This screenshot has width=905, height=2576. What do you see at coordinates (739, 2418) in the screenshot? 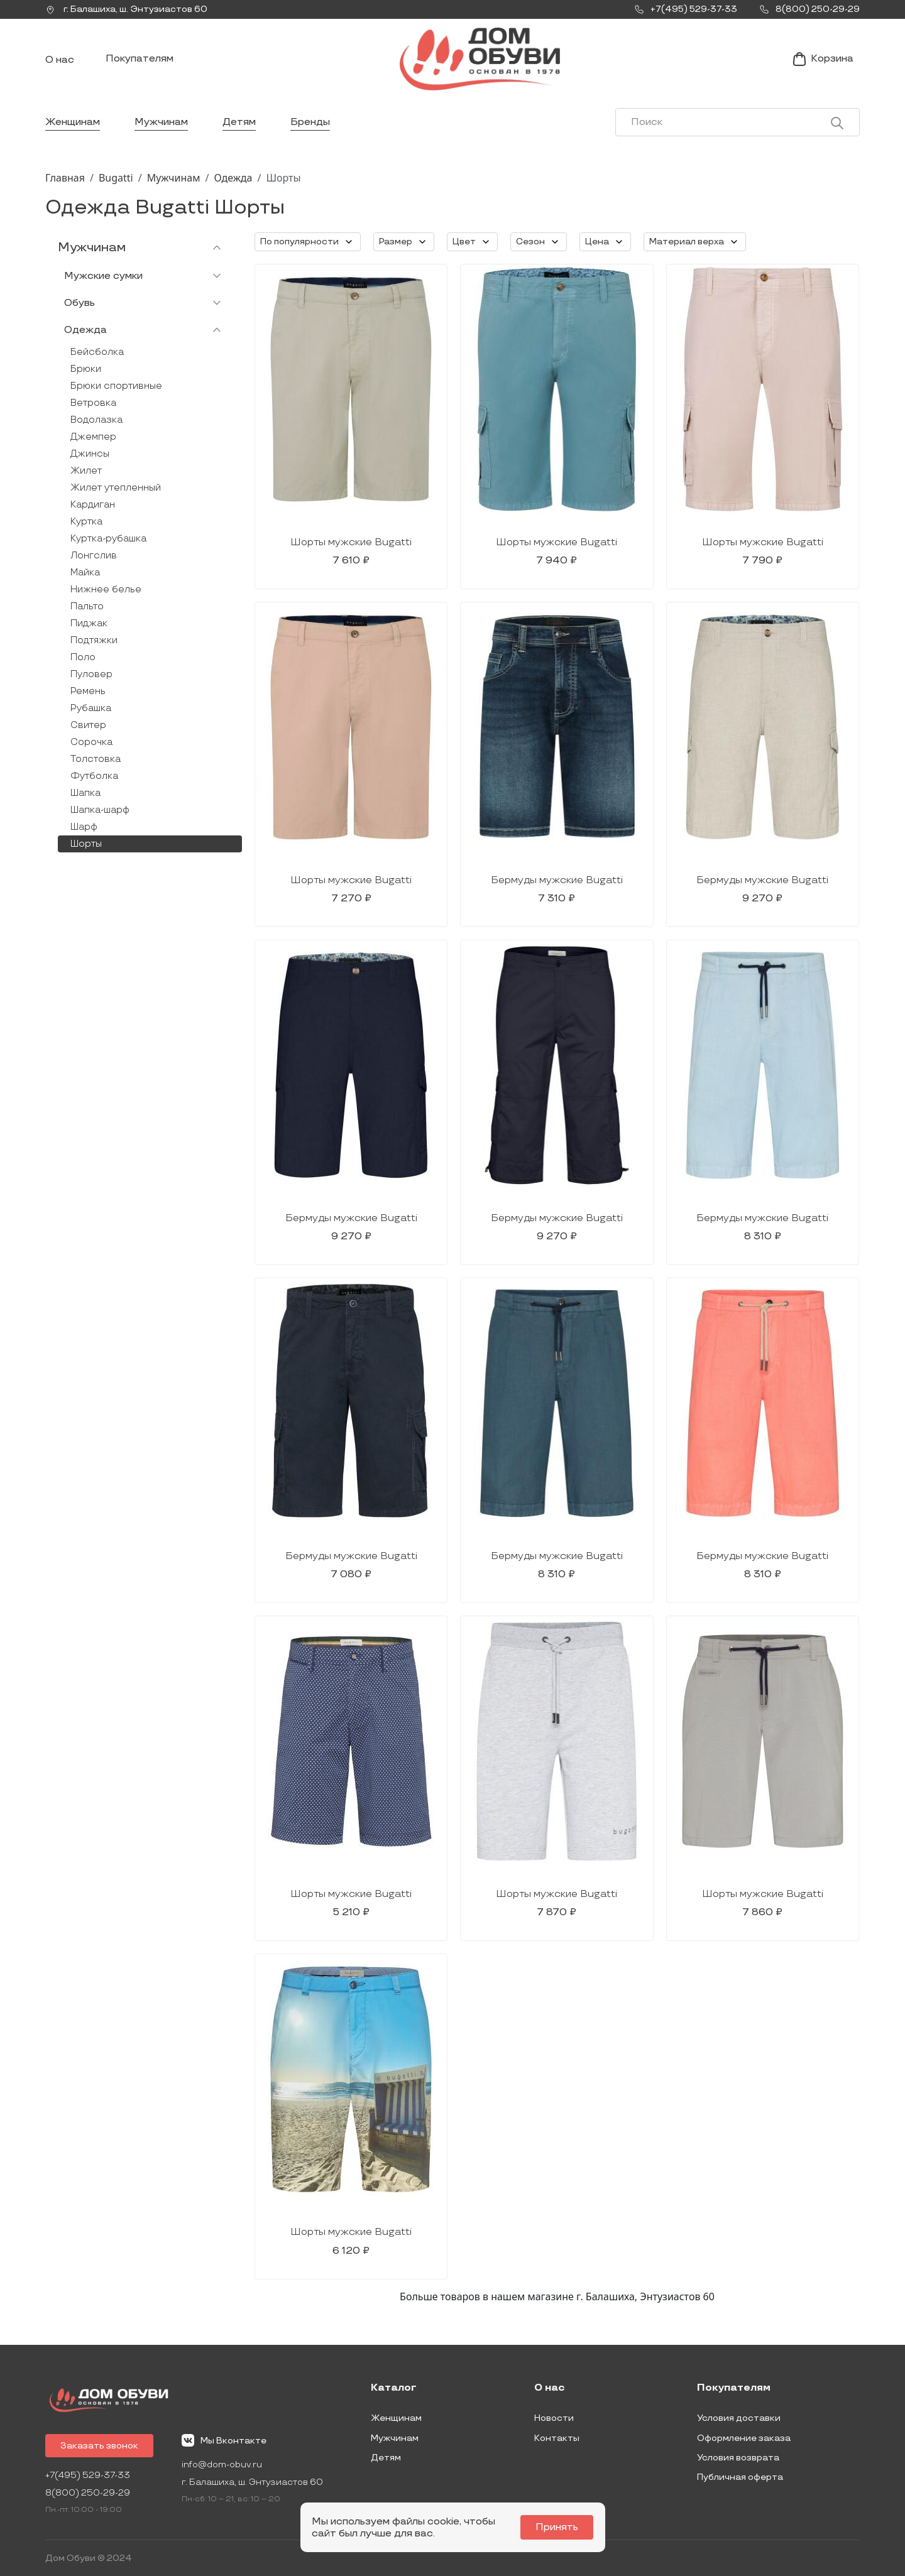
I see `Условия доставки` at bounding box center [739, 2418].